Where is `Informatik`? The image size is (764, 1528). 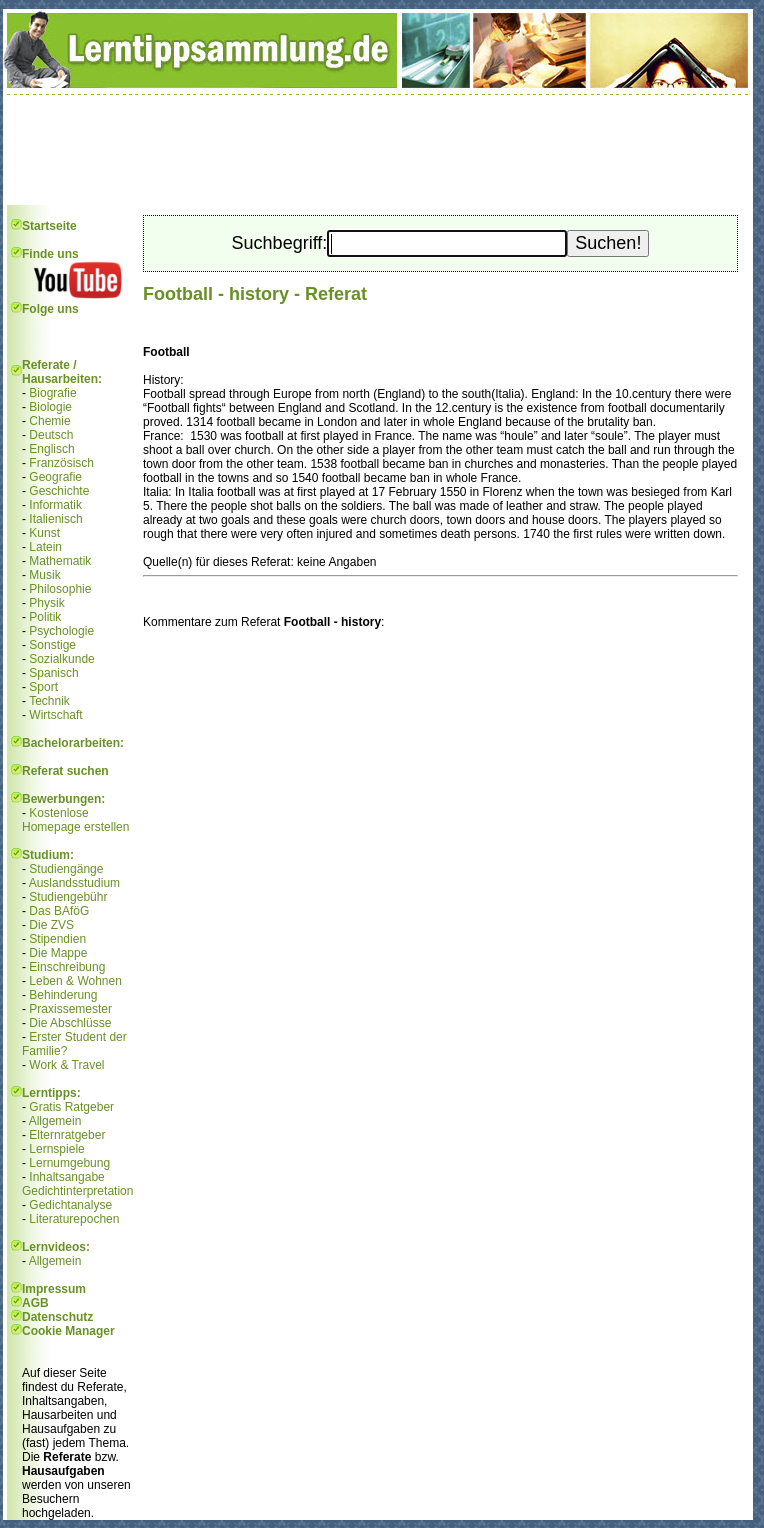 Informatik is located at coordinates (55, 505).